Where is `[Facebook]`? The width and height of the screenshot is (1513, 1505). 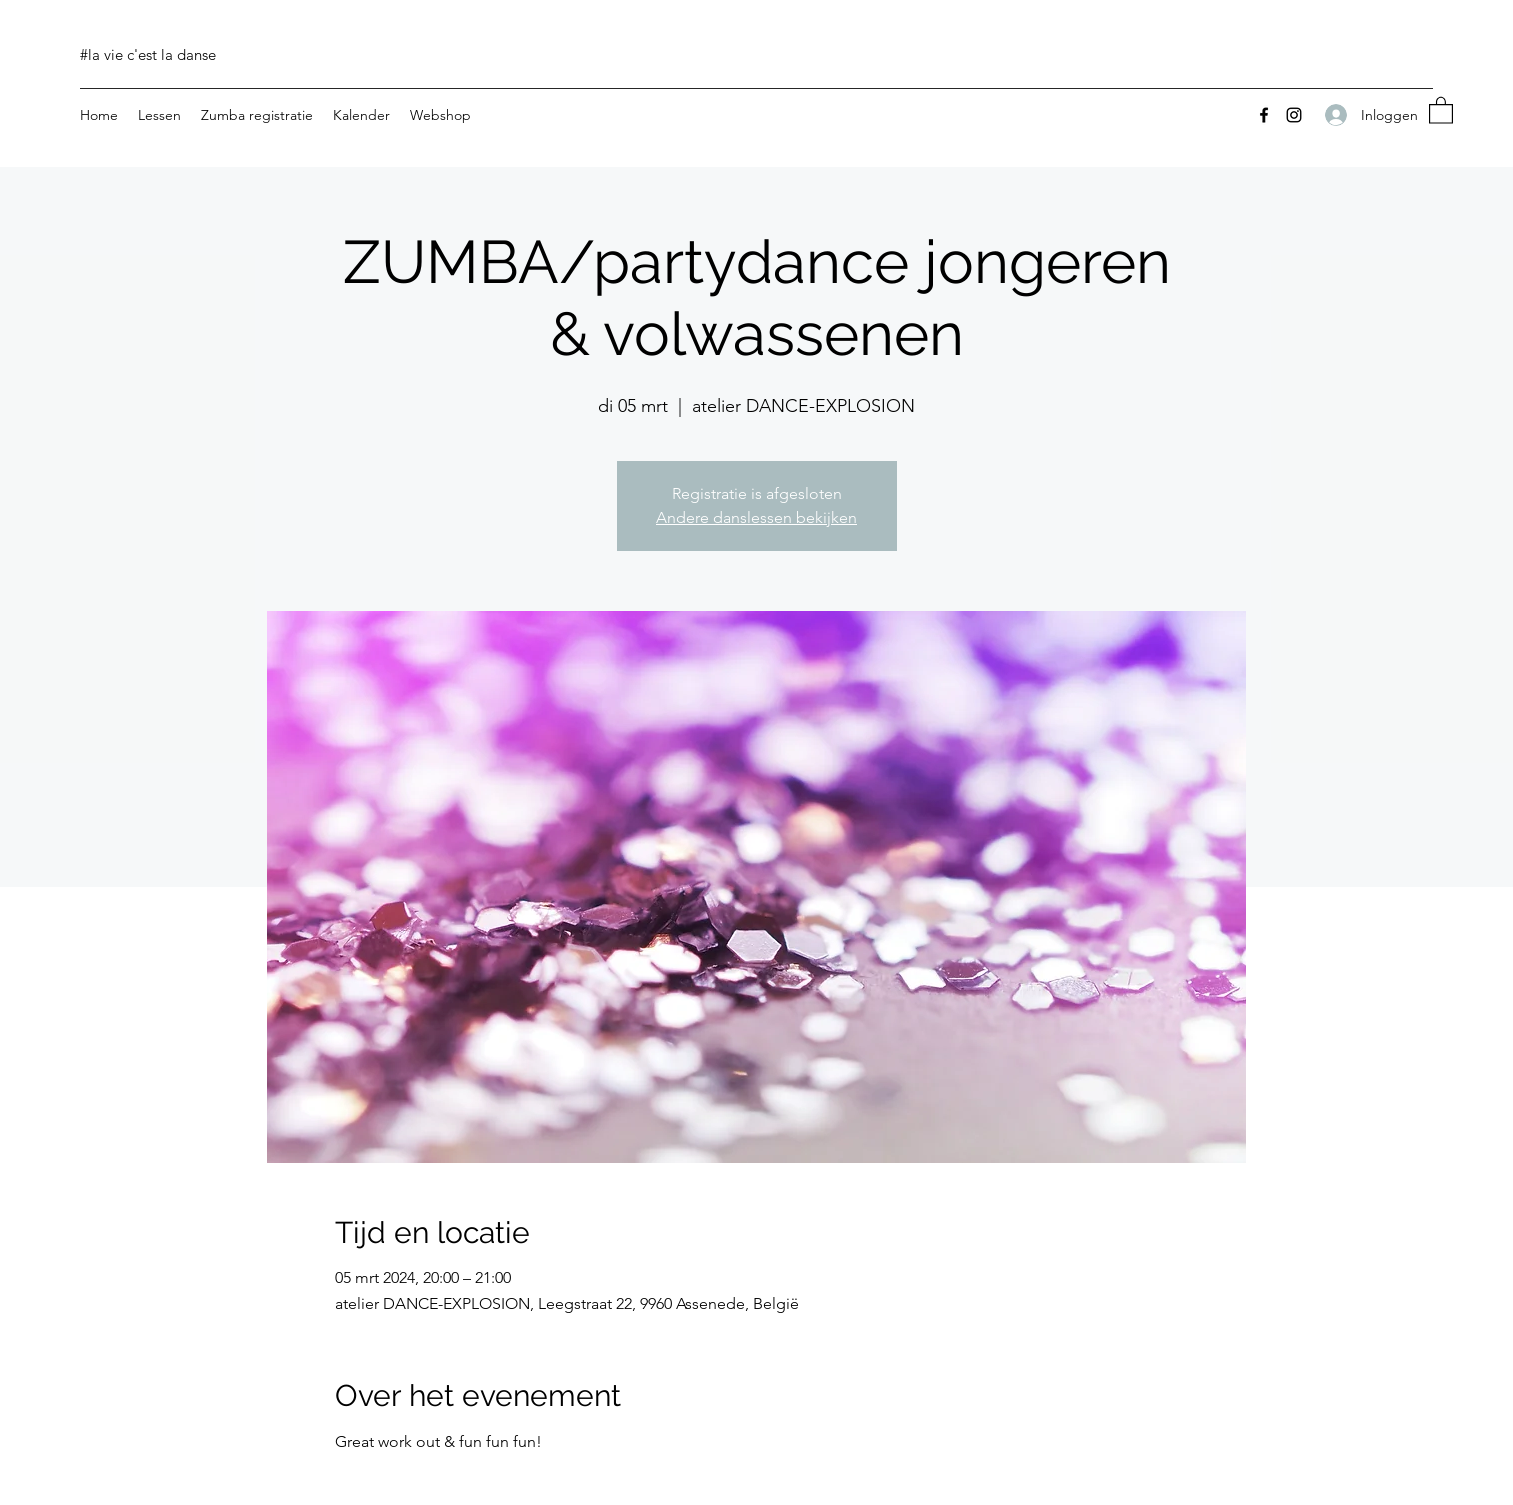 [Facebook] is located at coordinates (1264, 115).